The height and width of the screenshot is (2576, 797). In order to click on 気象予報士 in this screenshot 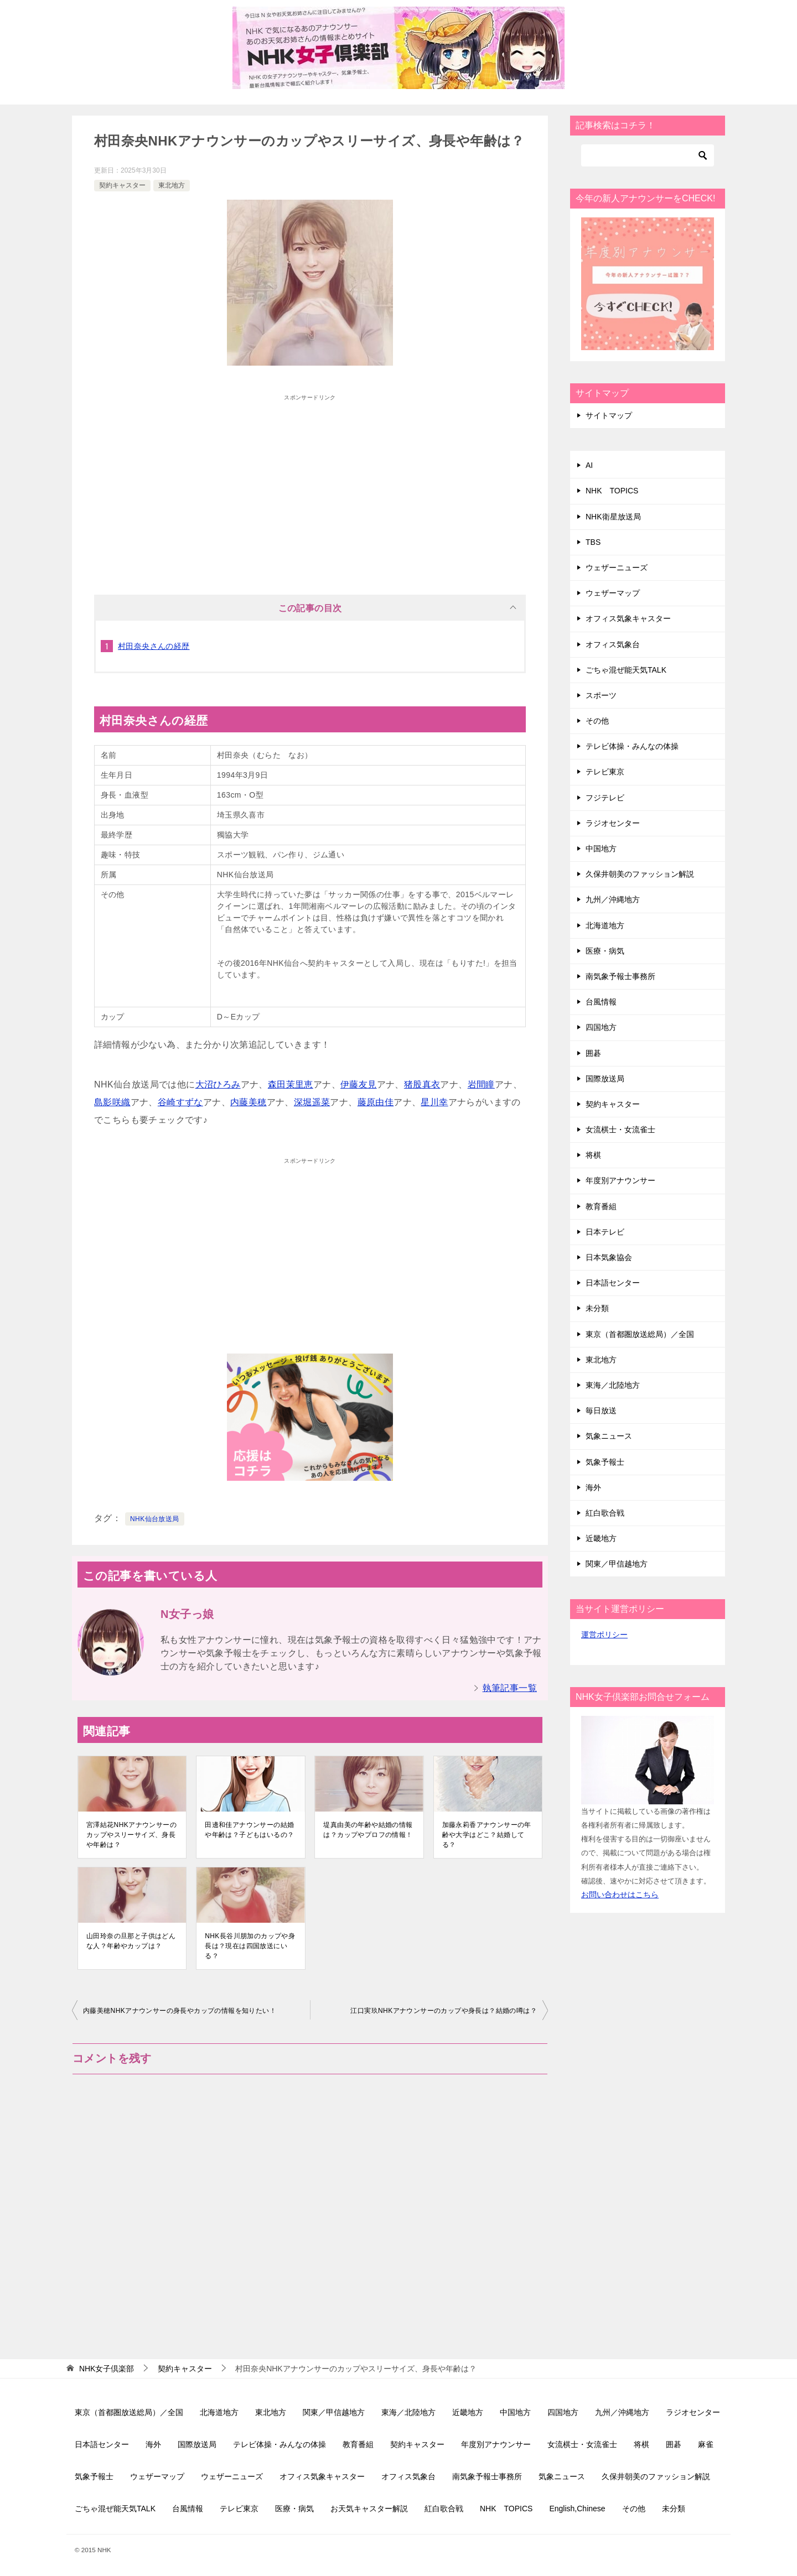, I will do `click(605, 1462)`.